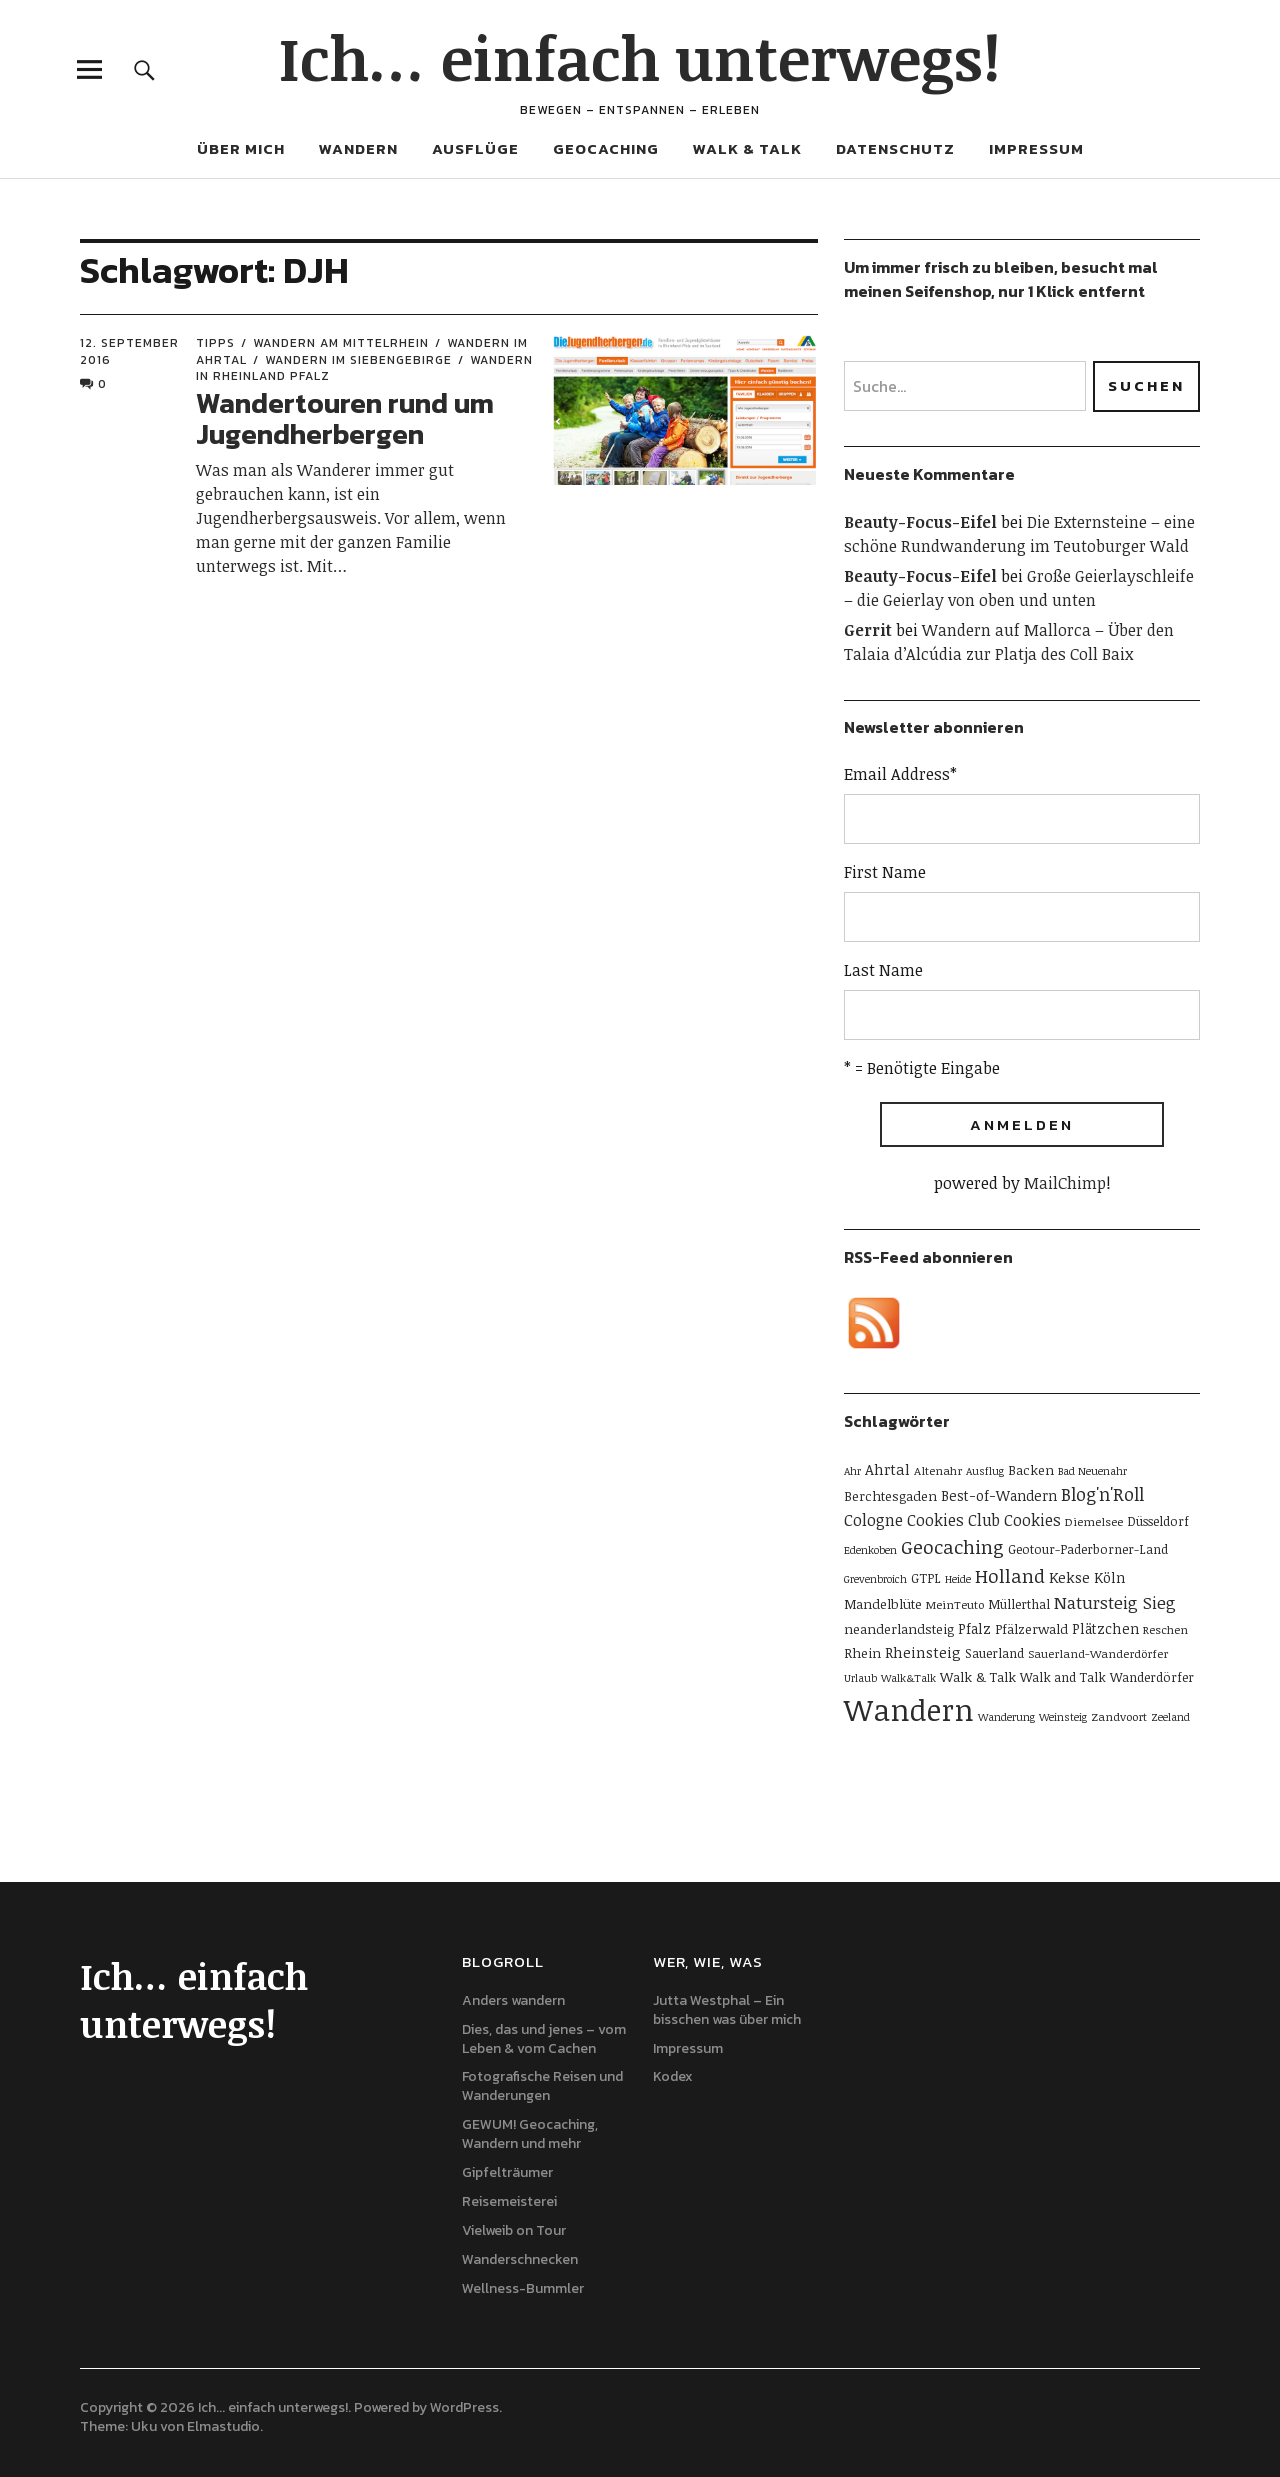  What do you see at coordinates (926, 1578) in the screenshot?
I see `GTPL [GTPL (6 Einträge)]` at bounding box center [926, 1578].